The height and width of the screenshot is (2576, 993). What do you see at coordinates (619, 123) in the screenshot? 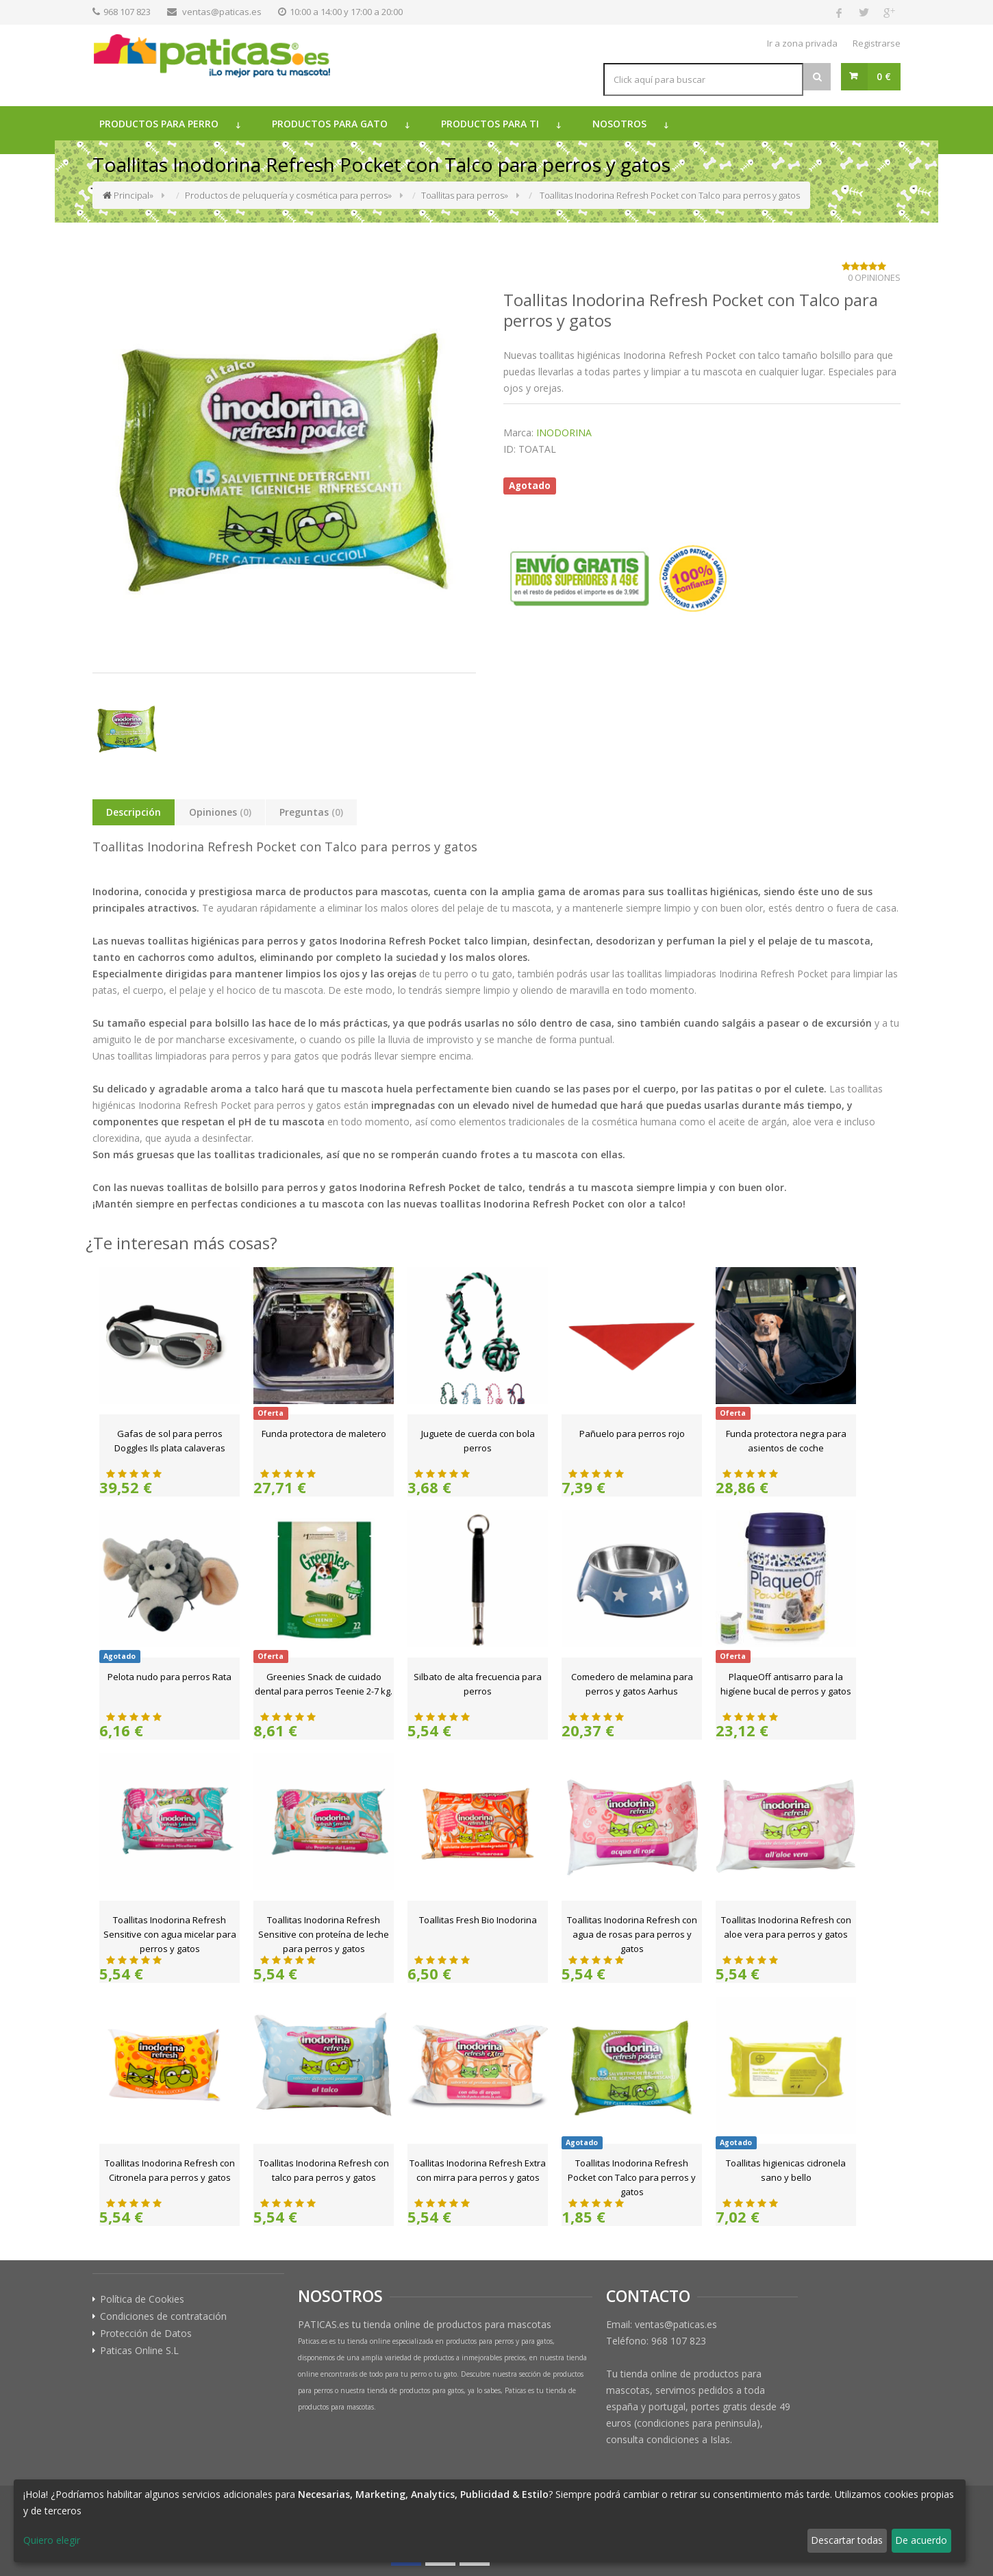
I see `Nosotros` at bounding box center [619, 123].